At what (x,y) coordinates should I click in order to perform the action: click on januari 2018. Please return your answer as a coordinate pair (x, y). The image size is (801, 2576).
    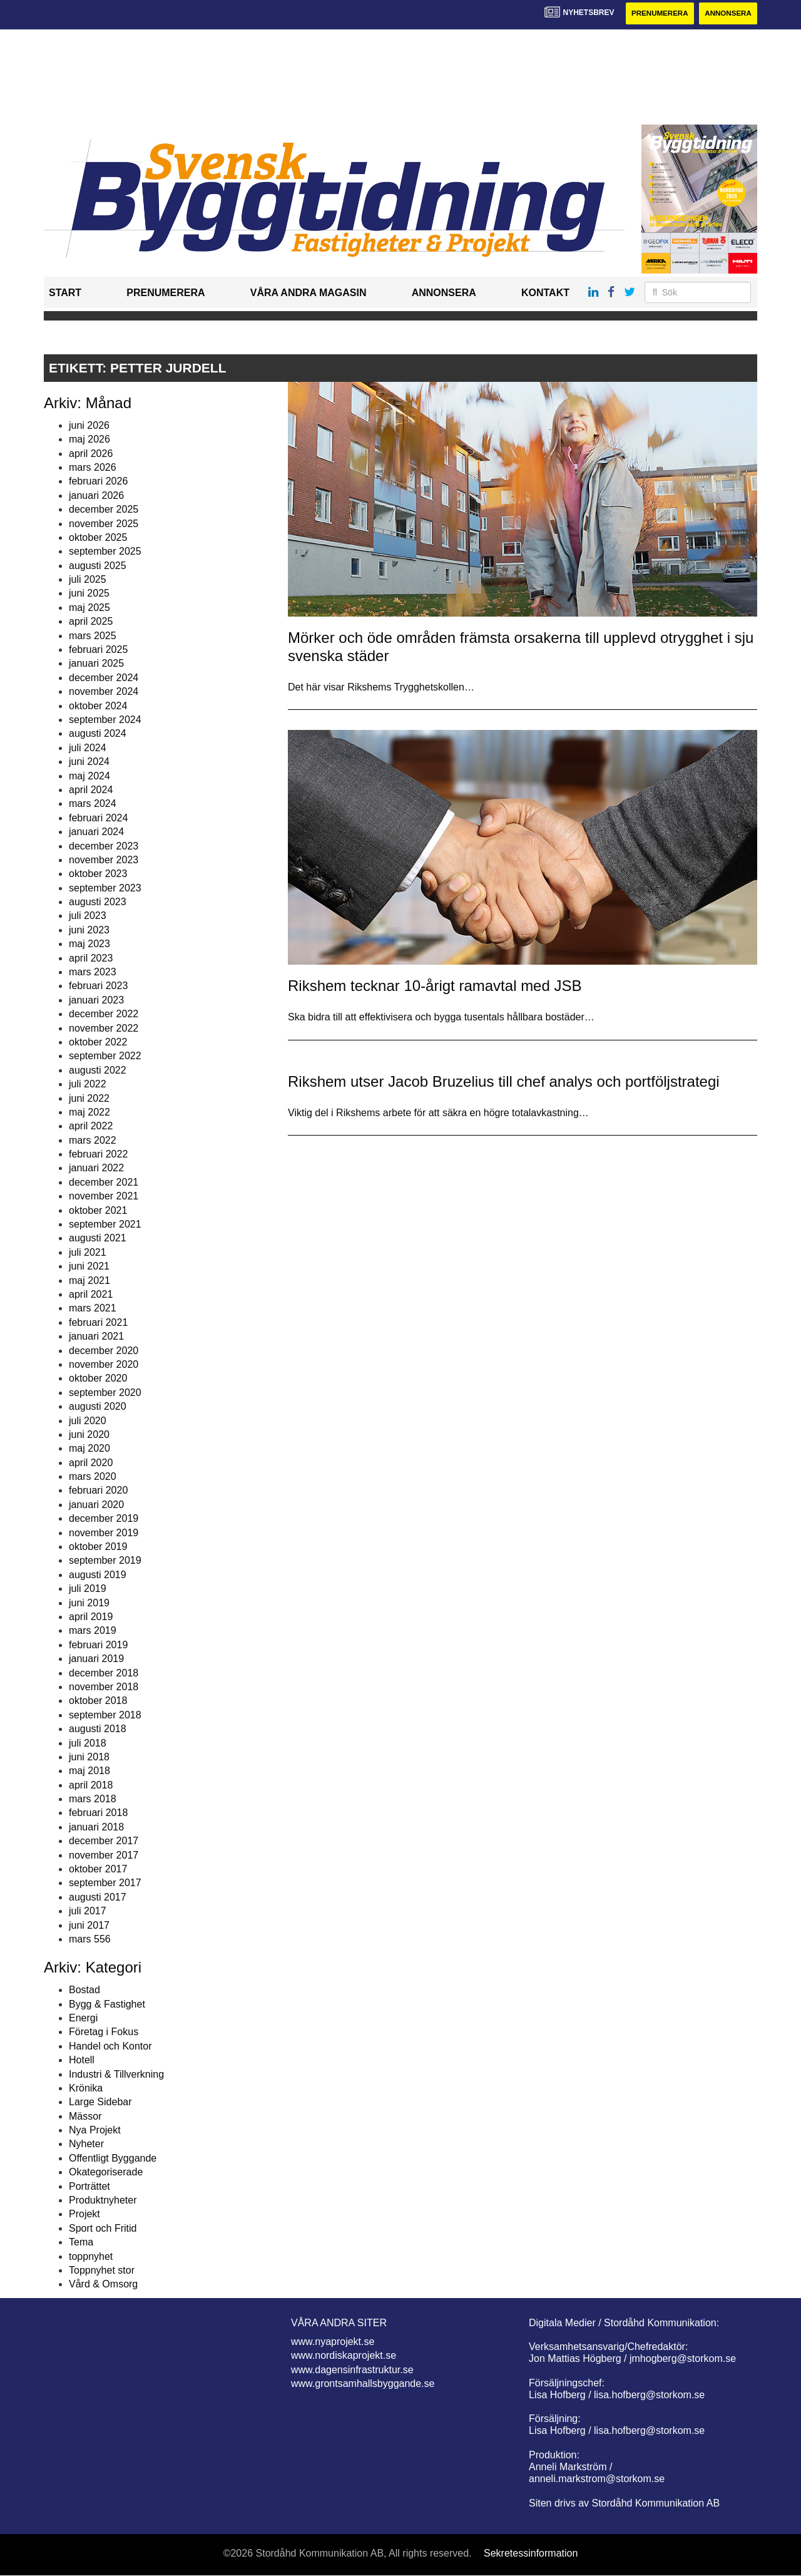
    Looking at the image, I should click on (96, 1827).